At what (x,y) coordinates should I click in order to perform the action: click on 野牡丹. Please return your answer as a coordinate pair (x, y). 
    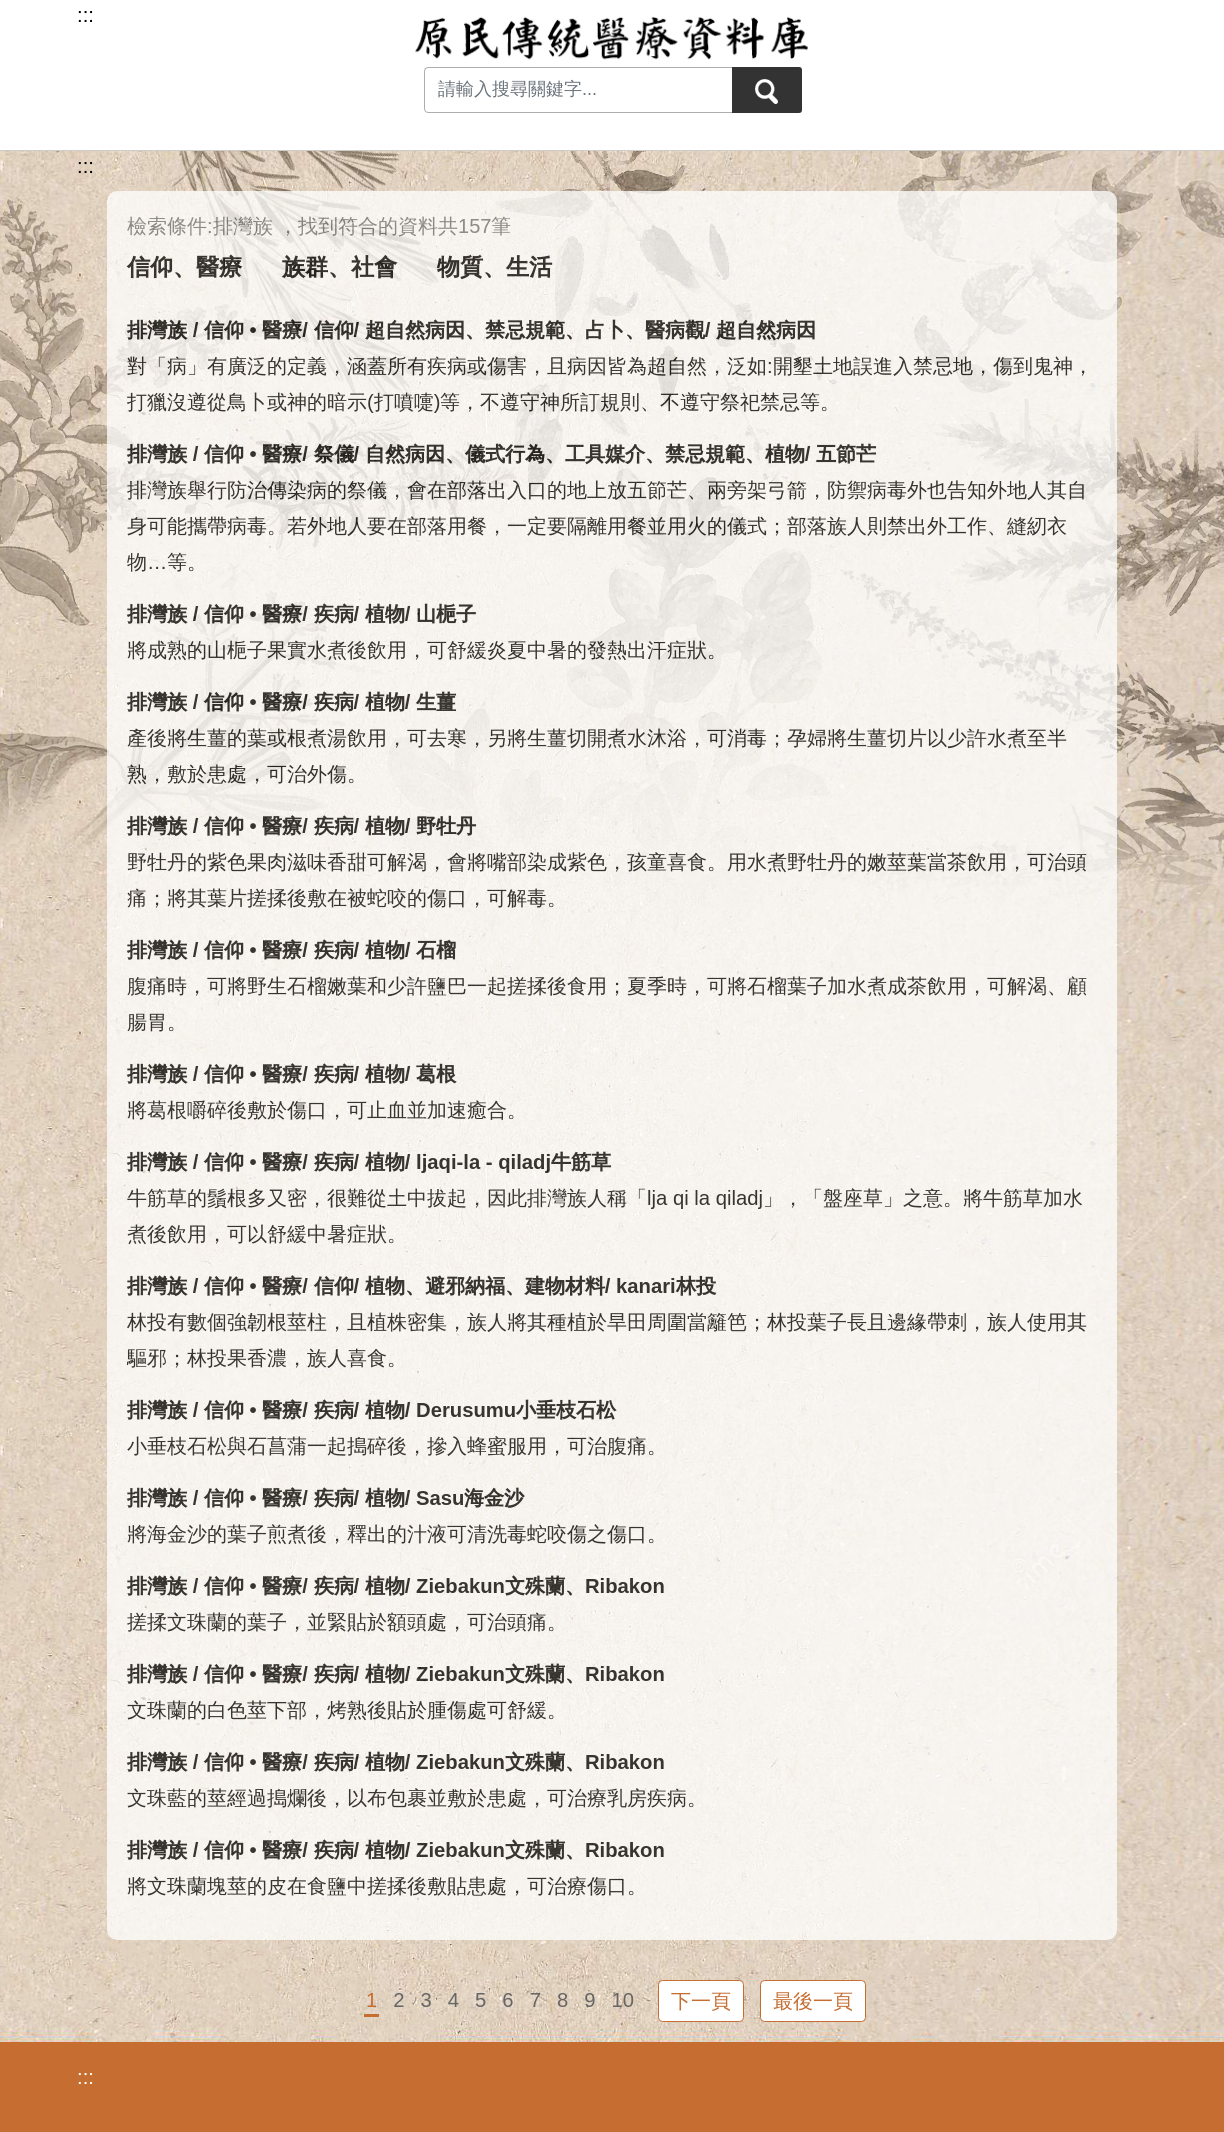
    Looking at the image, I should click on (446, 826).